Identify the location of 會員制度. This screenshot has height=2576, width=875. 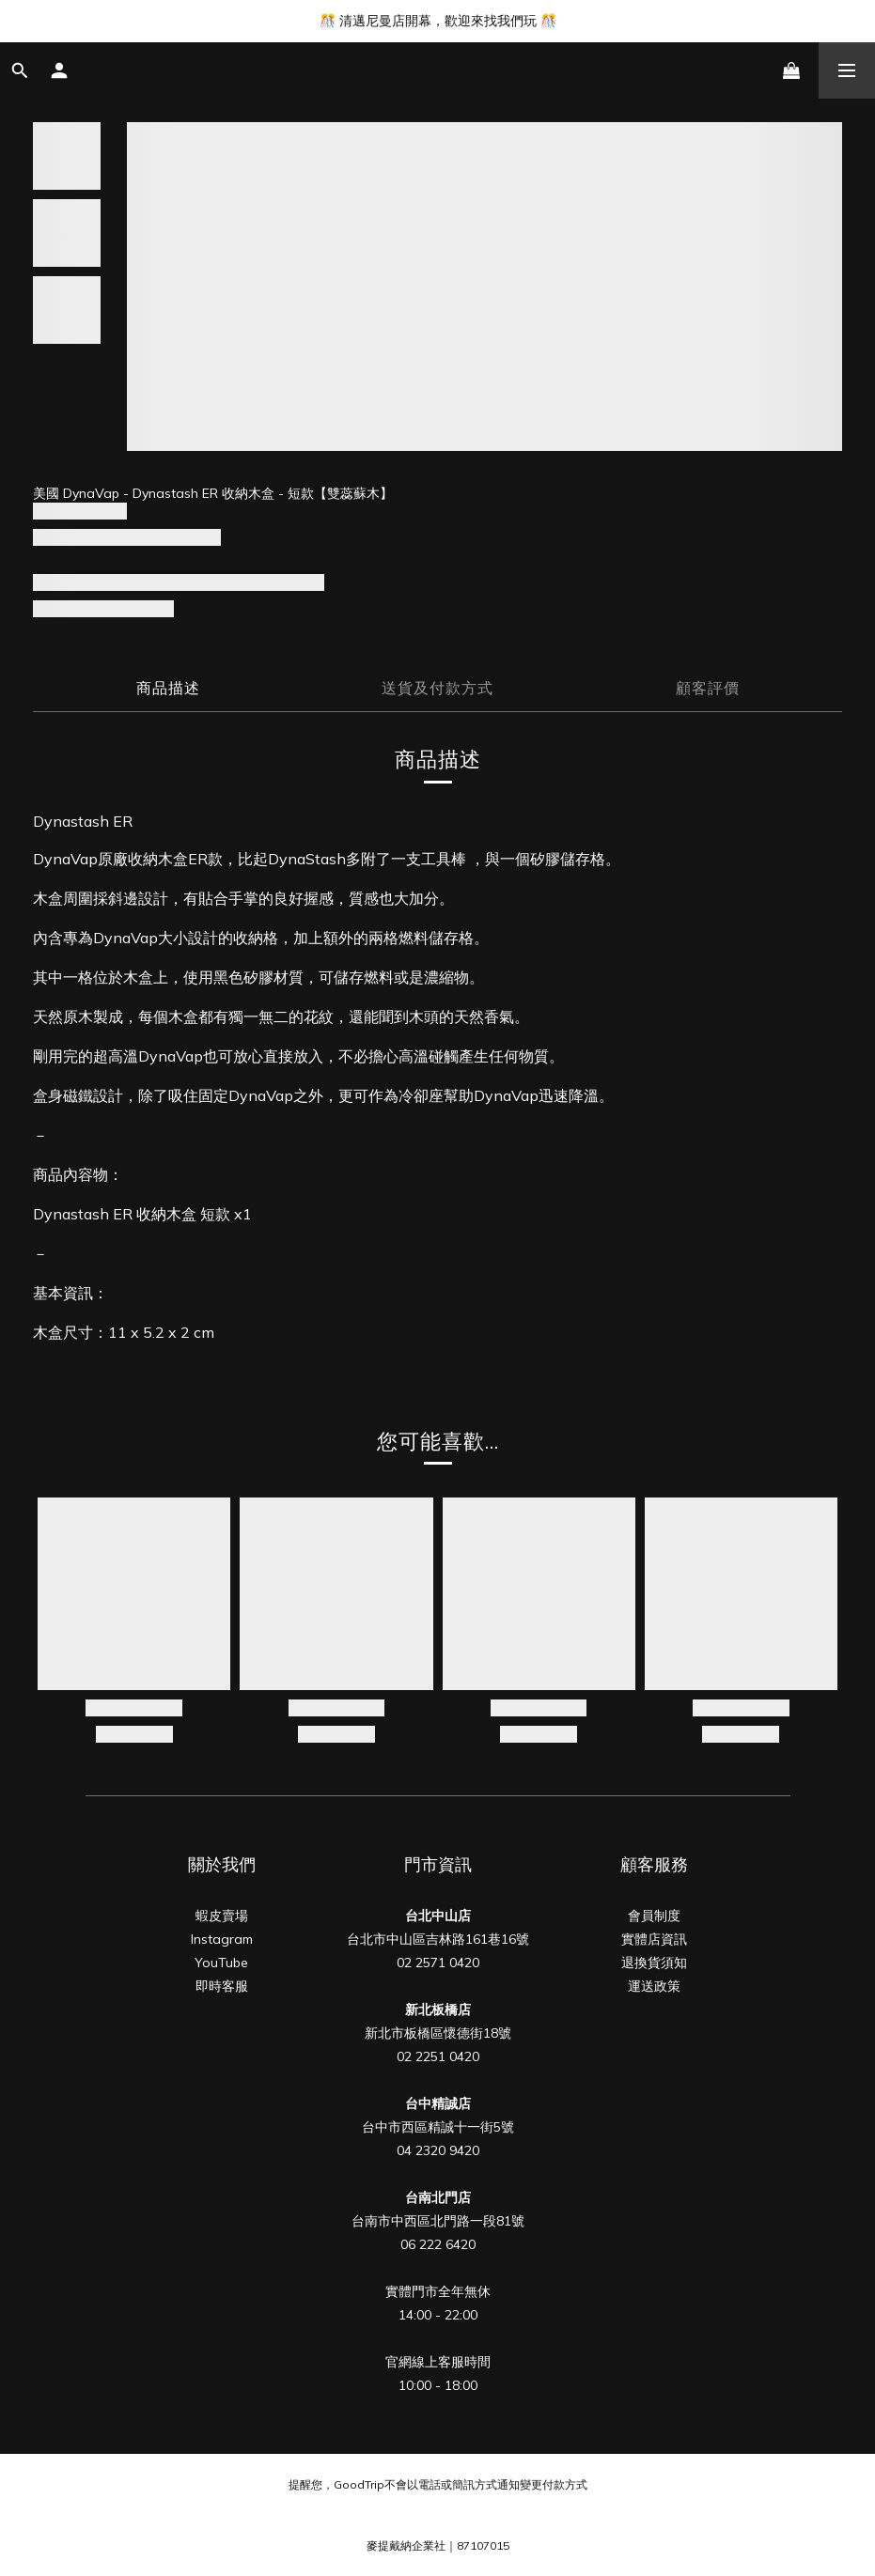
(654, 1915).